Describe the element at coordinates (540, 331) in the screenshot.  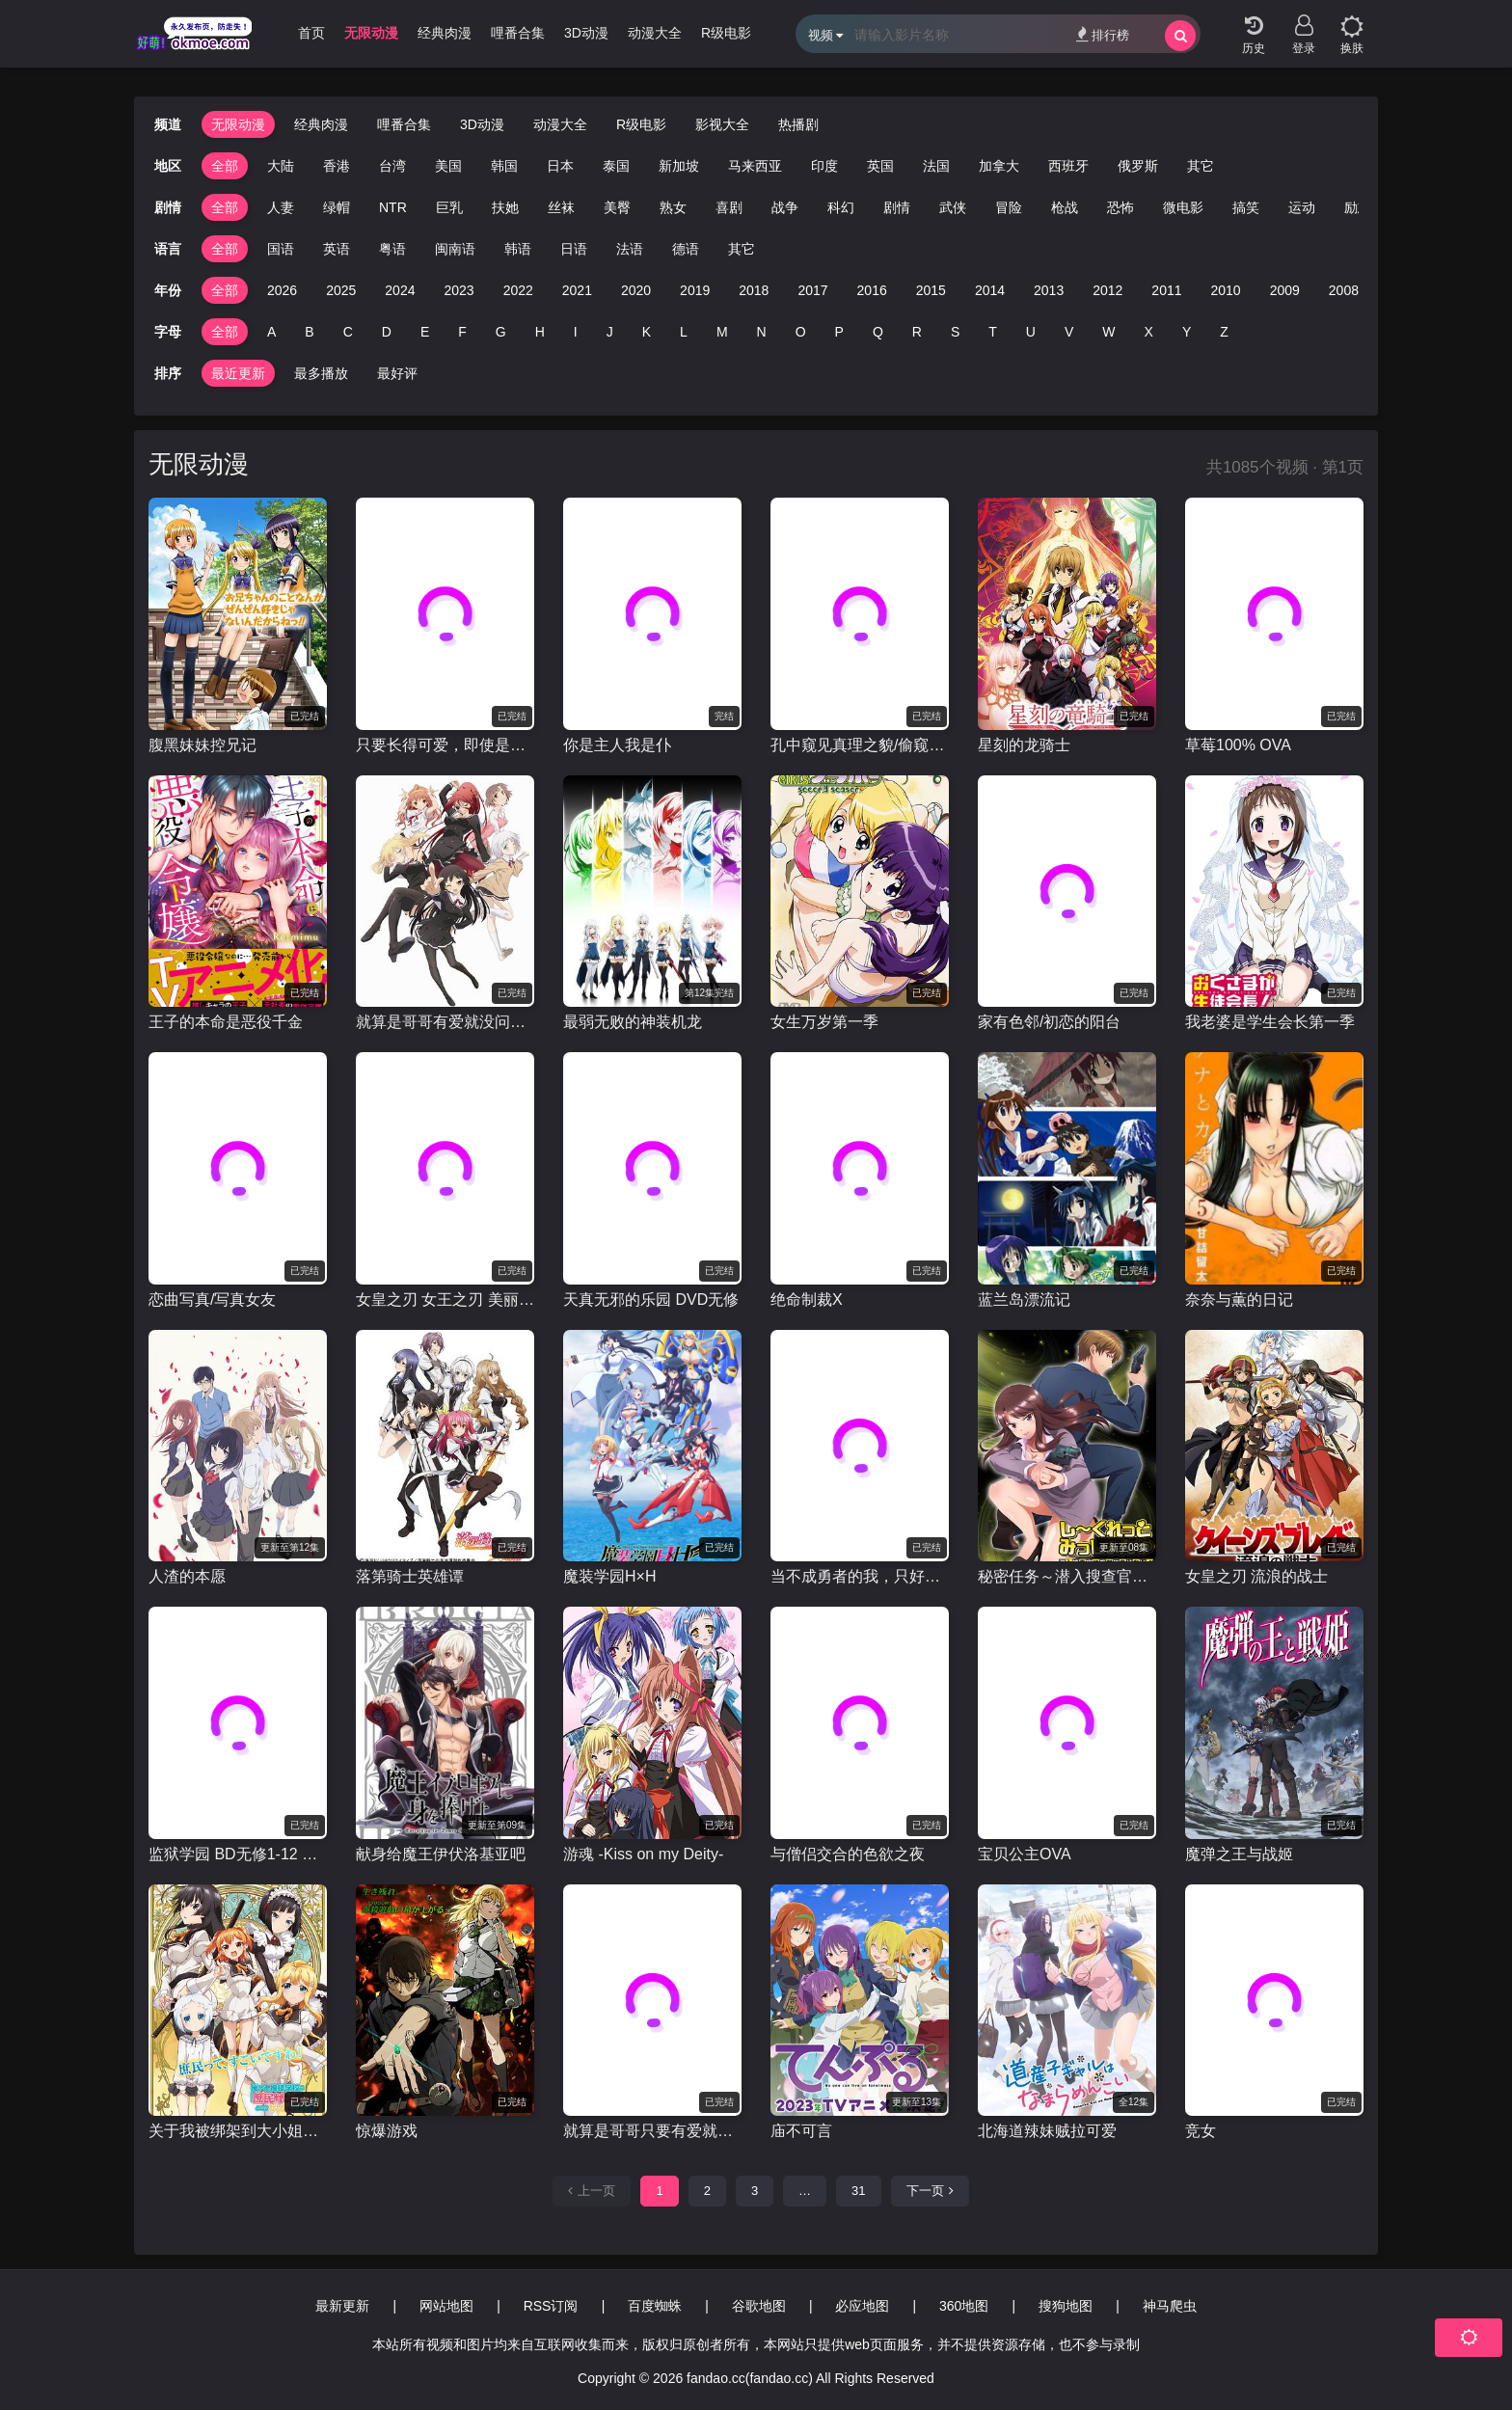
I see `H [group]` at that location.